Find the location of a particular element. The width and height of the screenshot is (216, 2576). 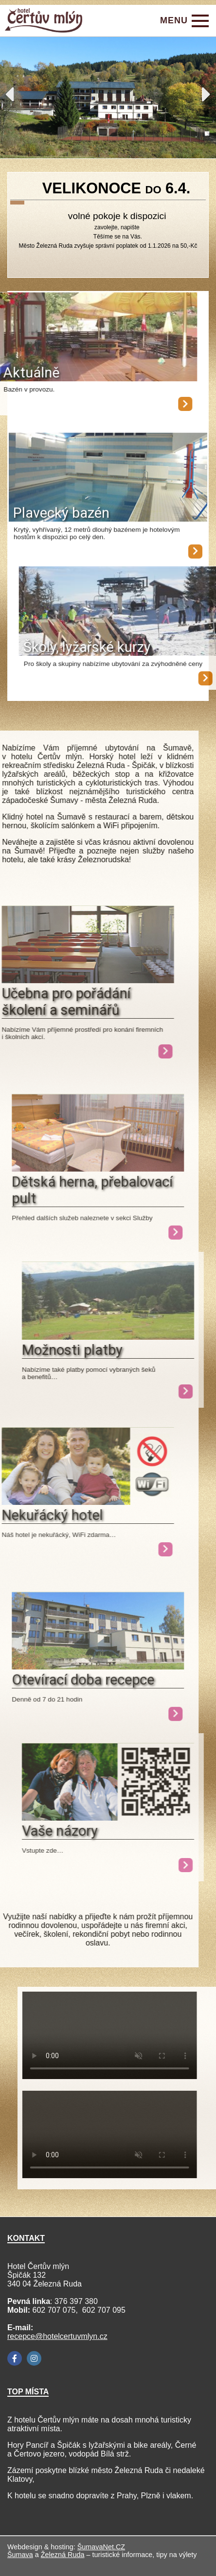

[Nekuřácký hotel] is located at coordinates (122, 1549).